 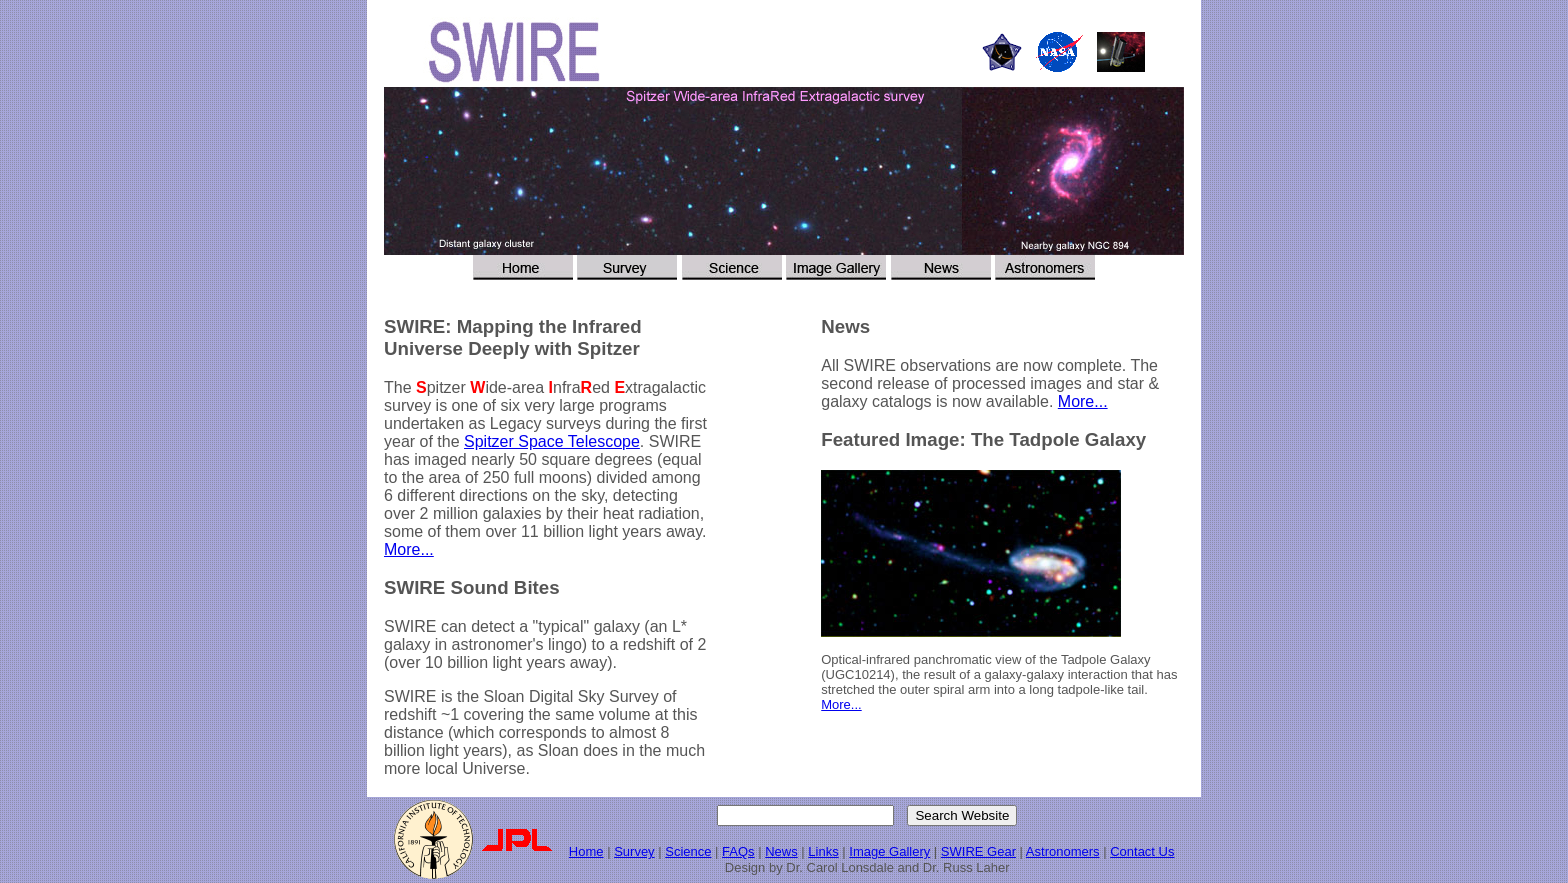 I want to click on Home, so click(x=586, y=851).